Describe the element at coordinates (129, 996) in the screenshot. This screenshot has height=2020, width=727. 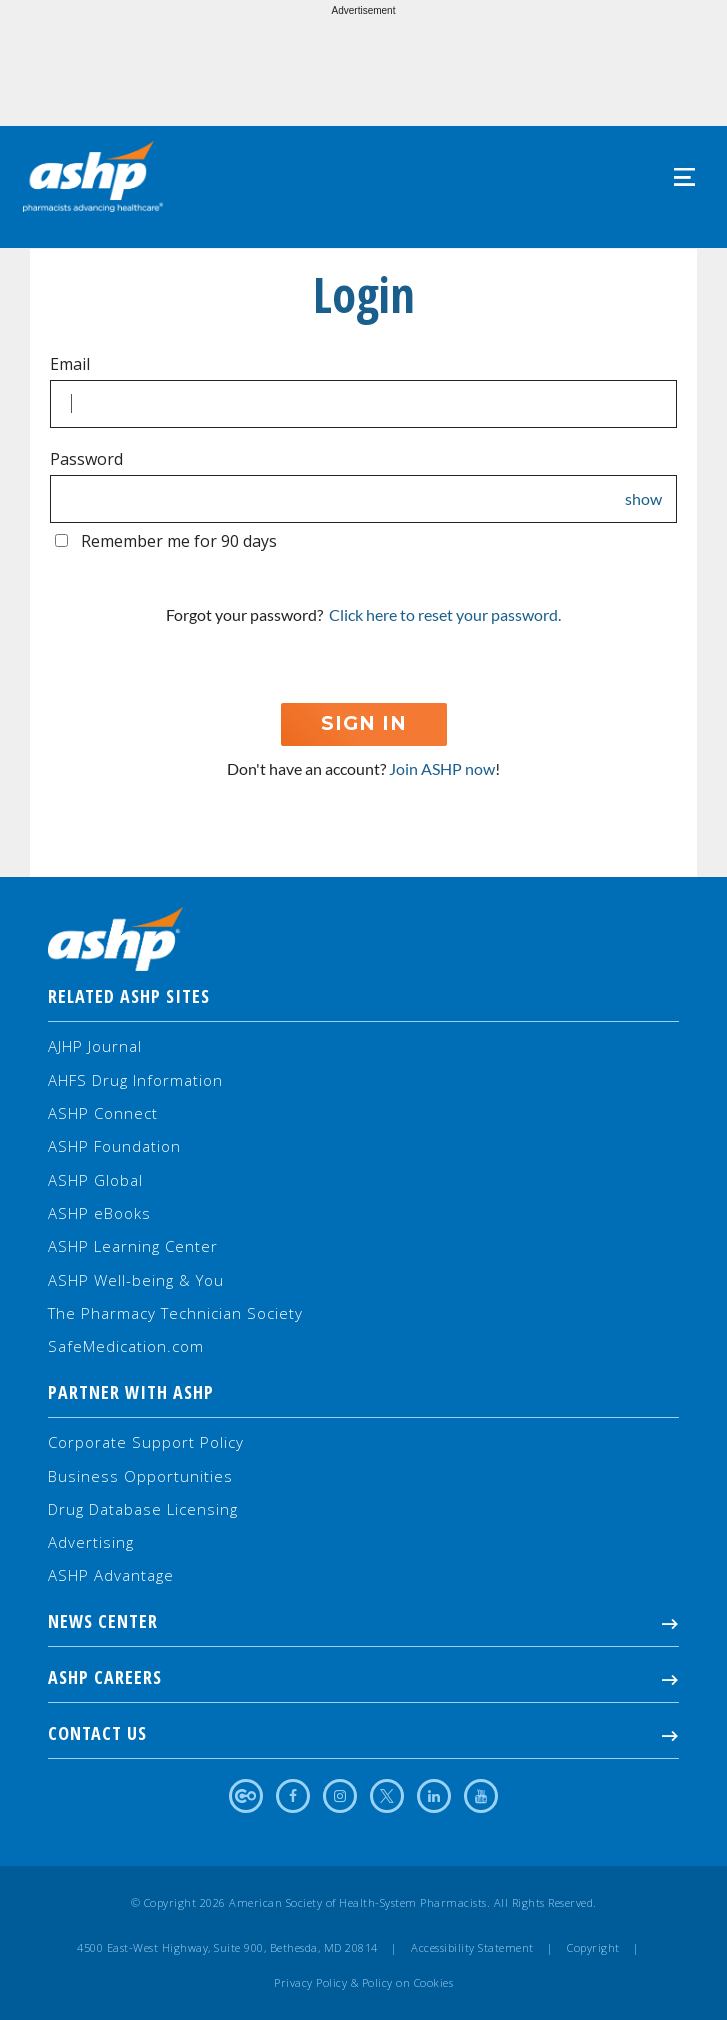
I see `Related ASHP Sites` at that location.